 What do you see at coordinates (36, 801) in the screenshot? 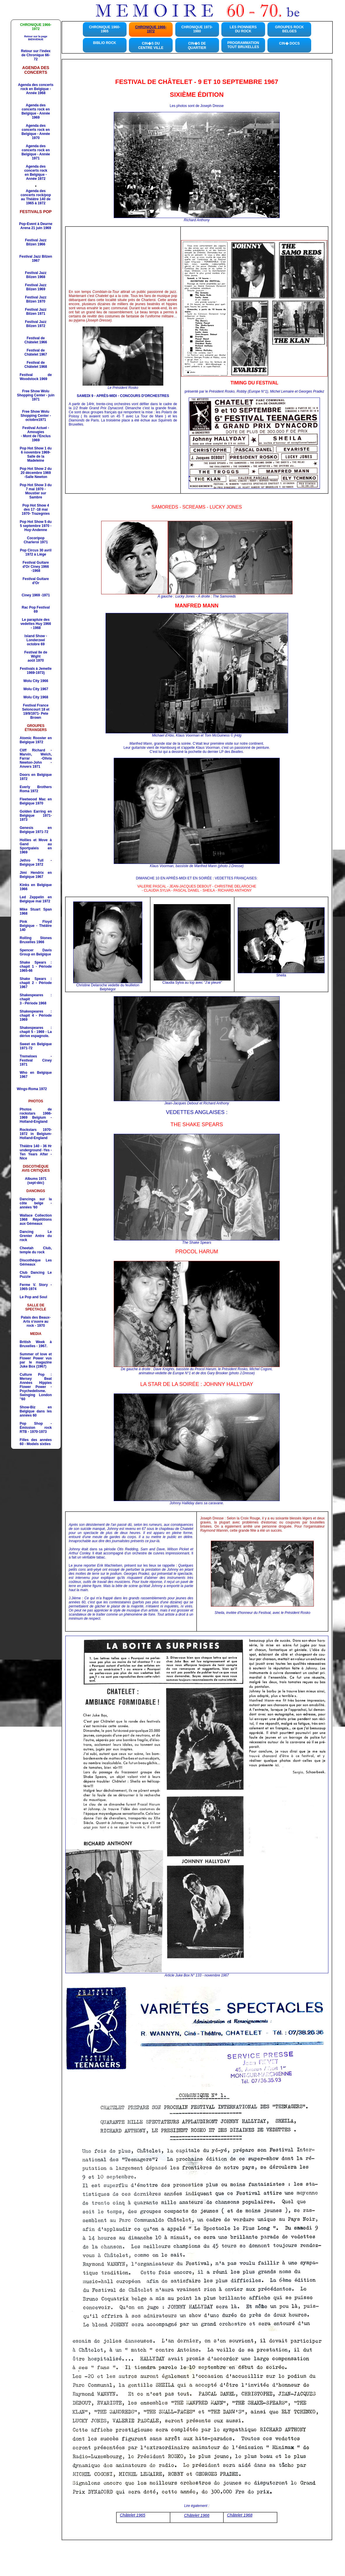
I see `Fleetwood Mac en Belgique 1970` at bounding box center [36, 801].